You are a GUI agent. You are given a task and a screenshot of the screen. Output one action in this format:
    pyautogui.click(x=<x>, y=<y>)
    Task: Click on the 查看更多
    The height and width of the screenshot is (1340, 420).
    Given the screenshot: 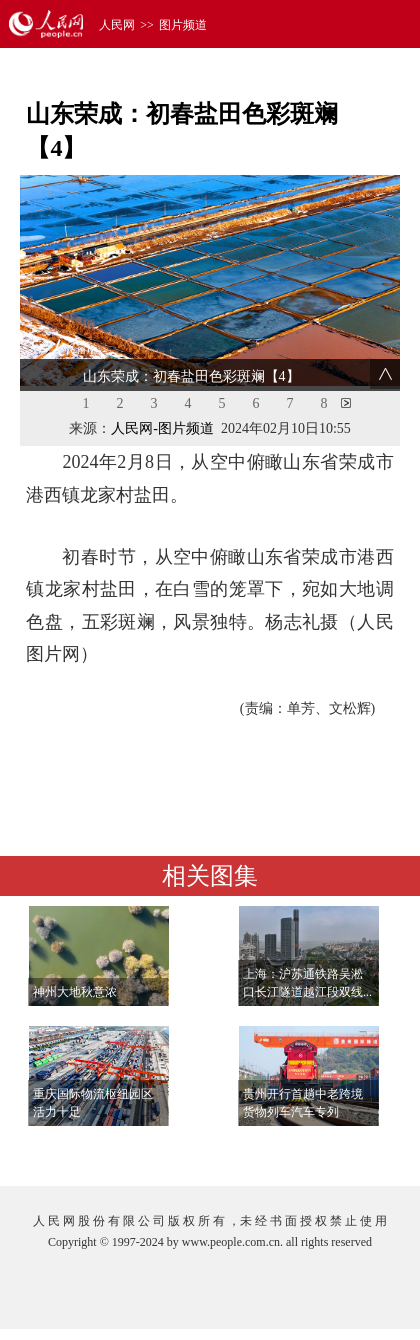 What is the action you would take?
    pyautogui.click(x=342, y=1150)
    